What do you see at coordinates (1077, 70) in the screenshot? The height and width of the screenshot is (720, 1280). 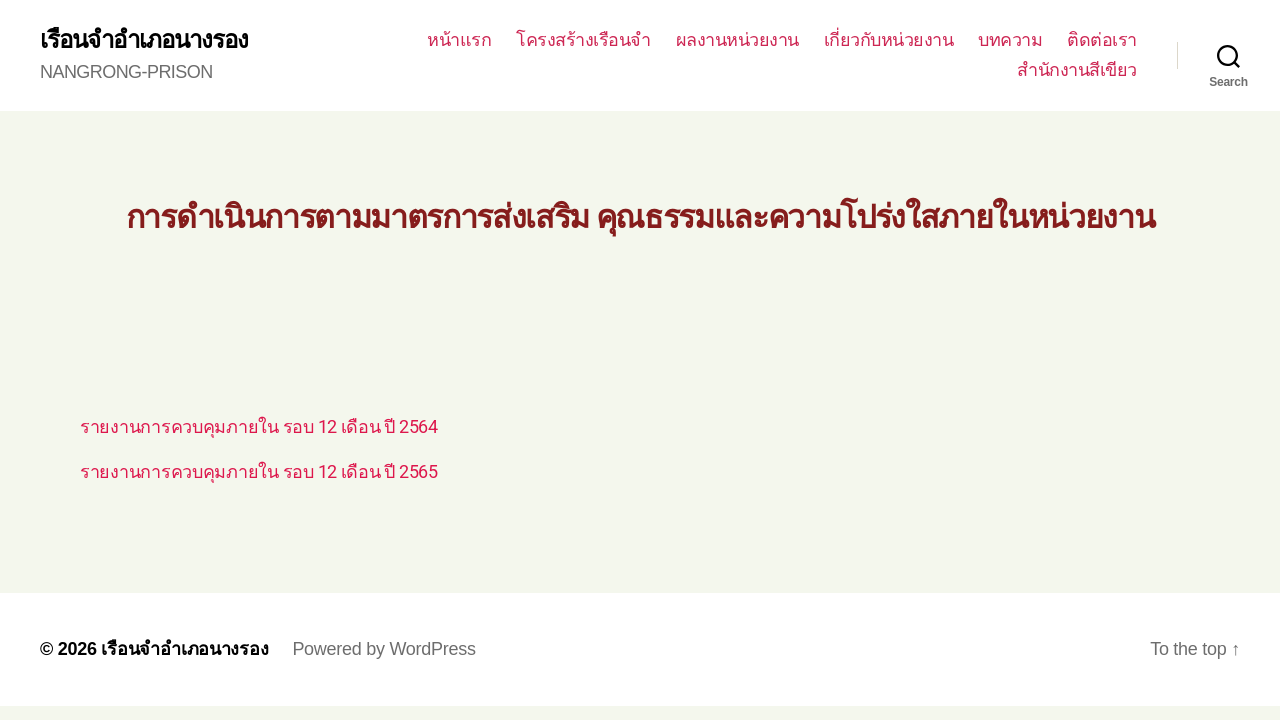 I see `สำนักงานสีเขียว` at bounding box center [1077, 70].